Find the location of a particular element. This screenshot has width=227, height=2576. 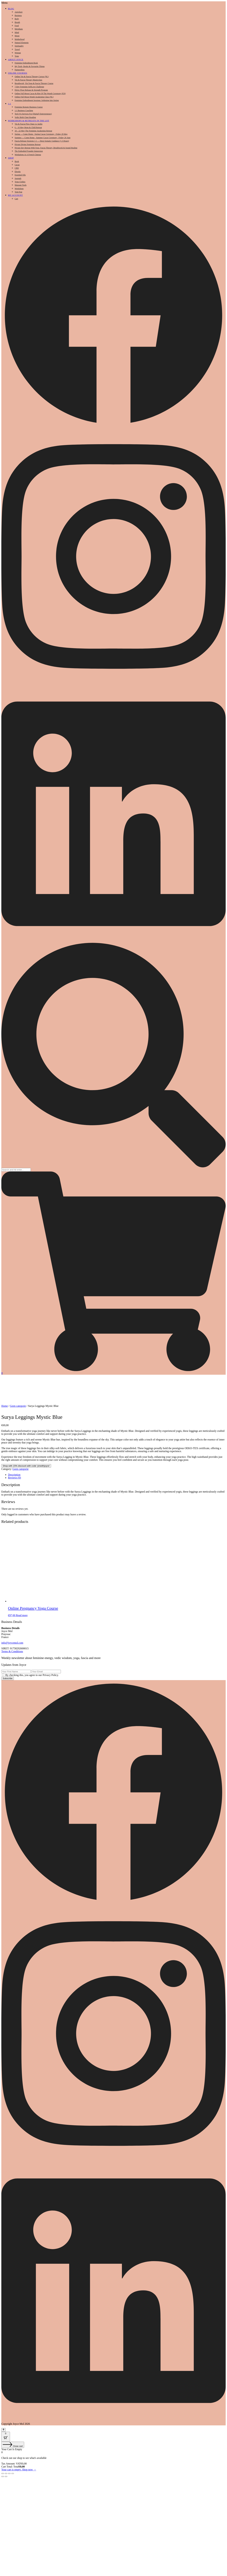

Online Full Moon Womb Awakening Class (NL) is located at coordinates (34, 97).